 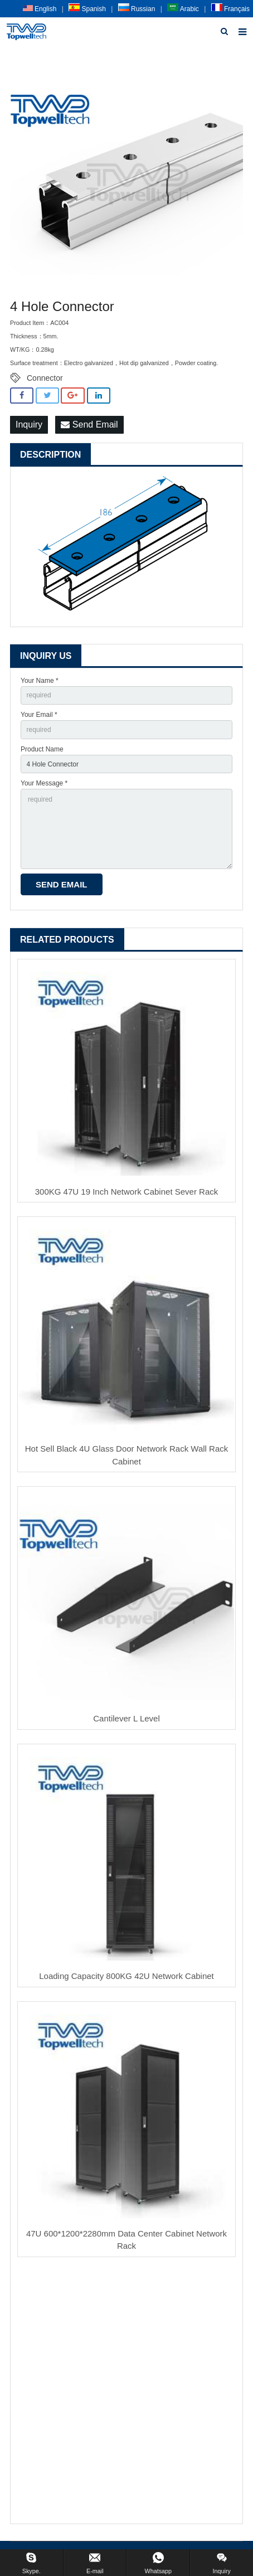 What do you see at coordinates (40, 681) in the screenshot?
I see `Your Name *` at bounding box center [40, 681].